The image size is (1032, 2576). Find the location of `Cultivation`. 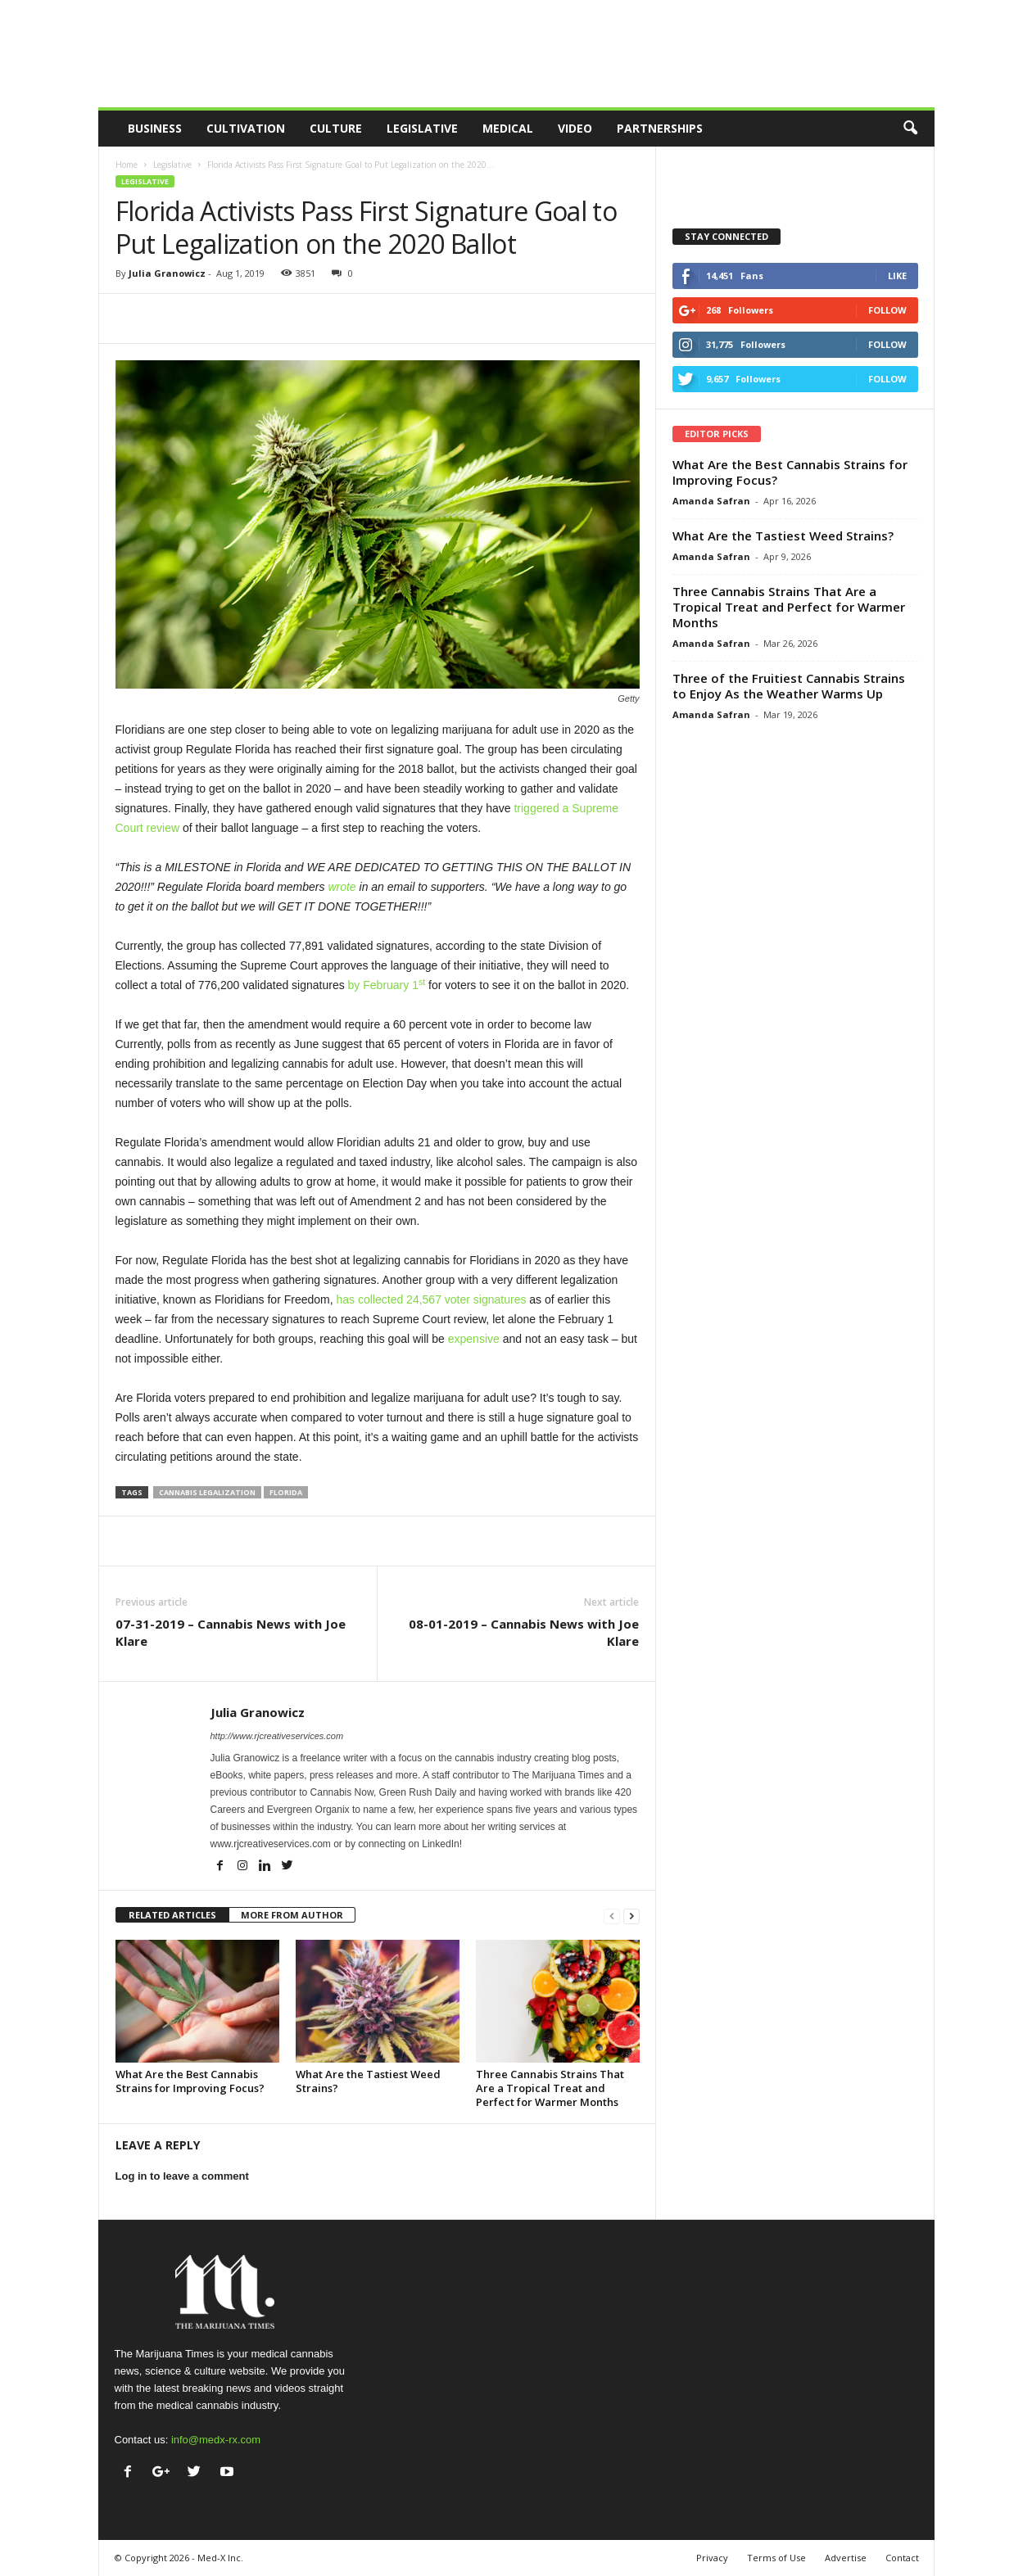

Cultivation is located at coordinates (245, 128).